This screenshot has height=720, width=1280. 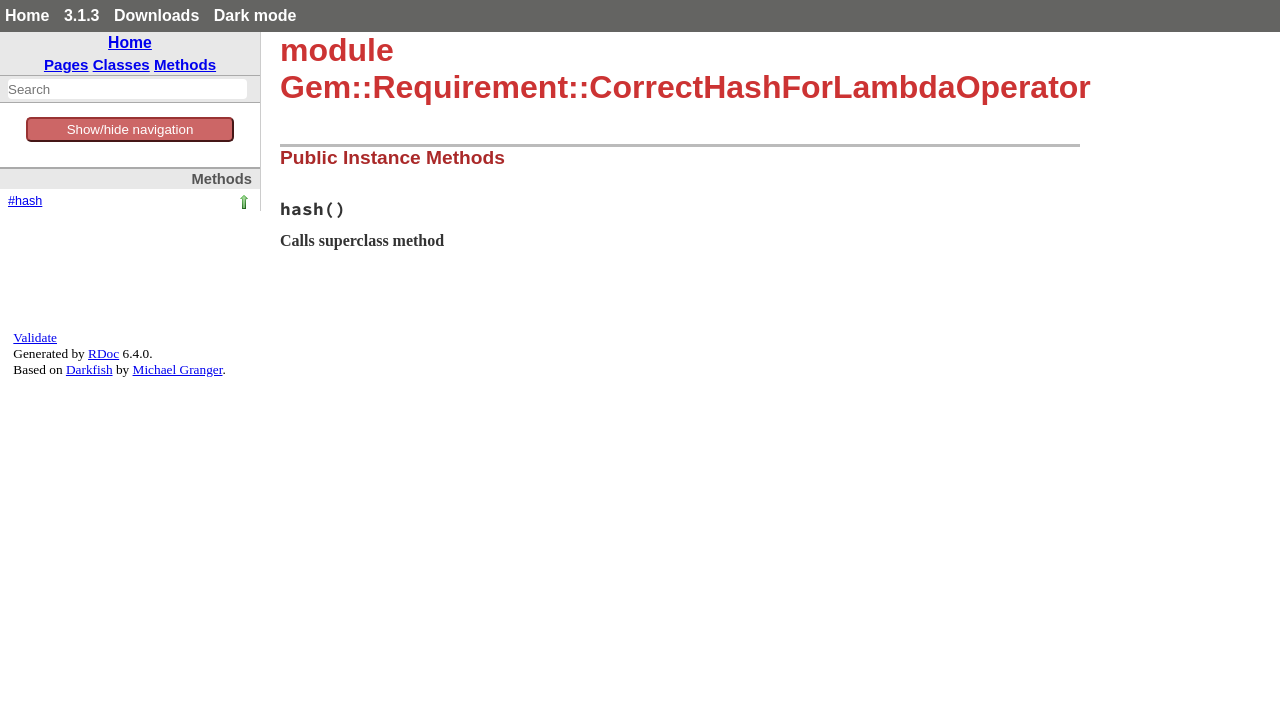 What do you see at coordinates (35, 337) in the screenshot?
I see `Validate` at bounding box center [35, 337].